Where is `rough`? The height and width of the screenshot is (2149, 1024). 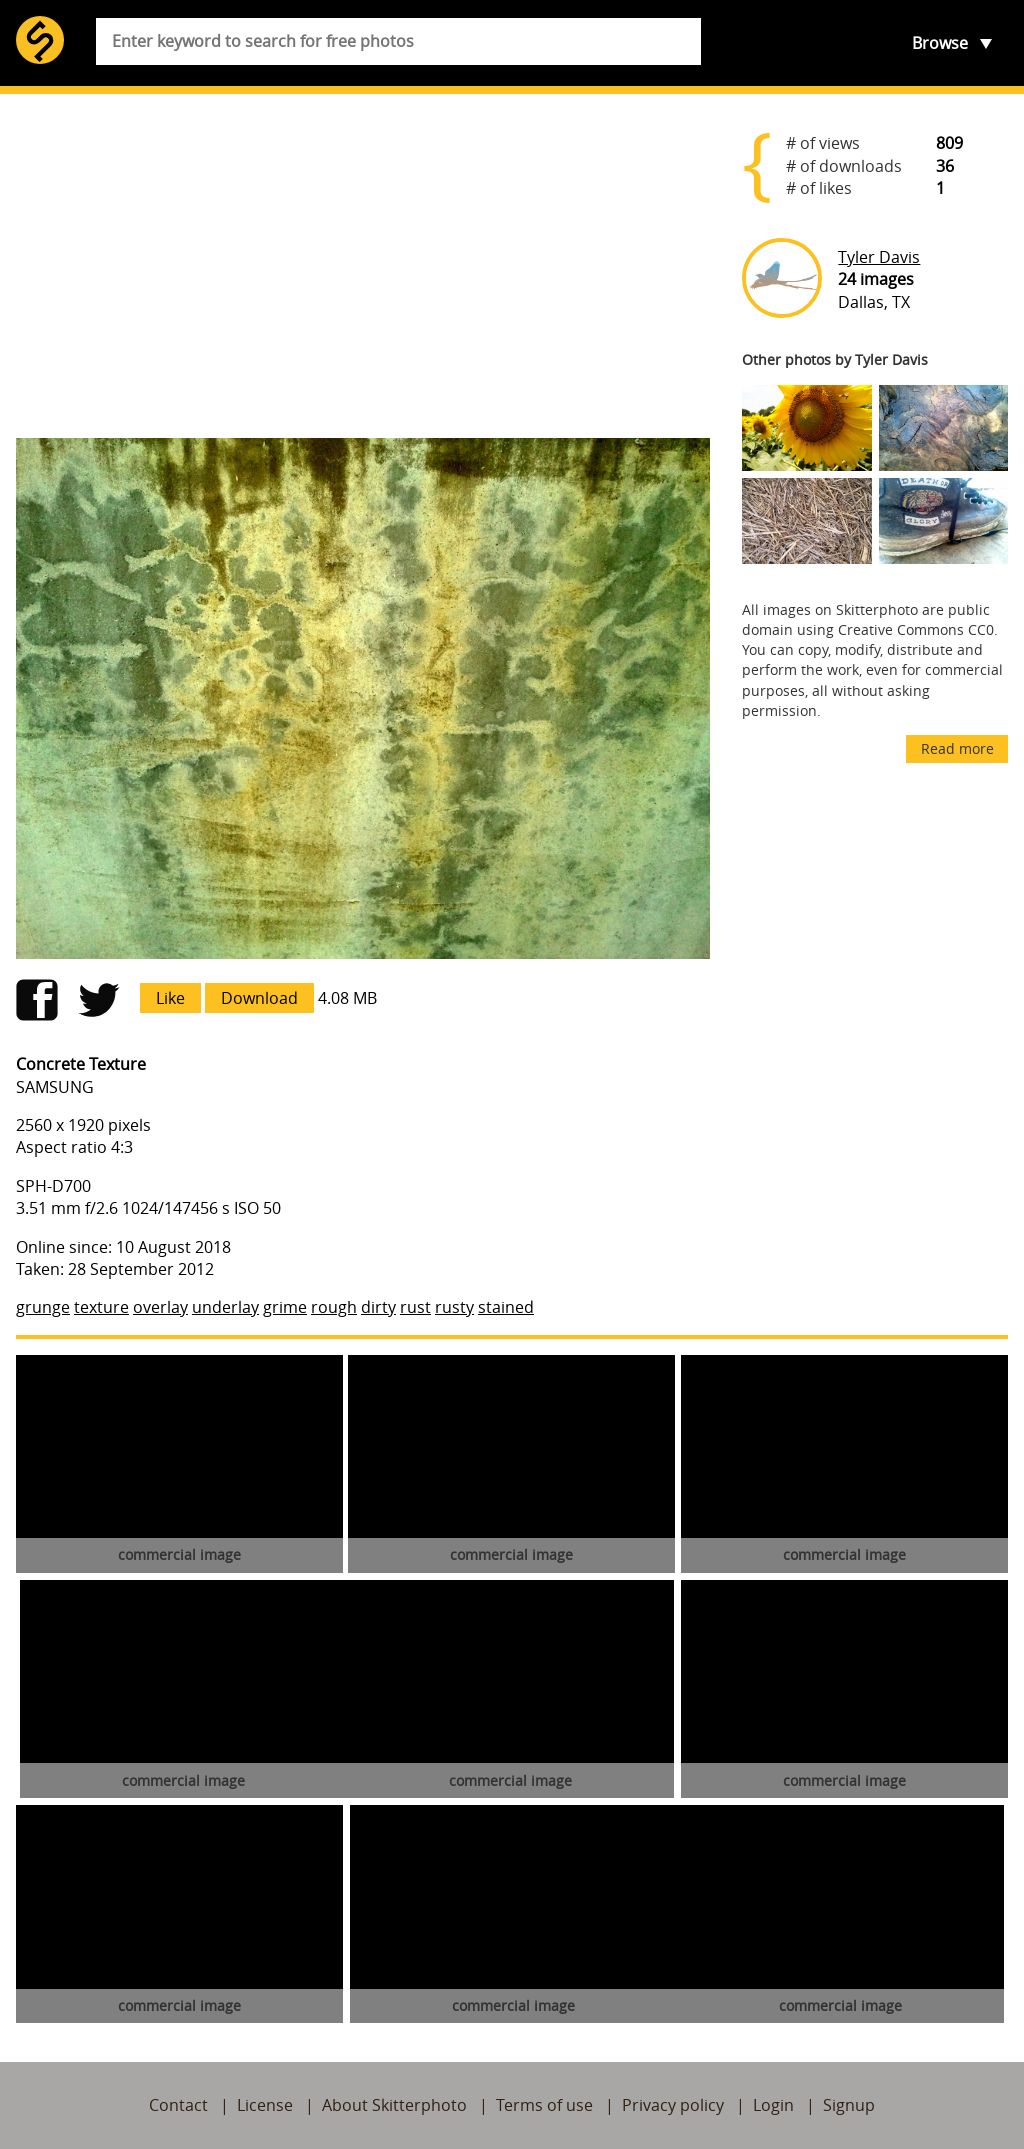
rough is located at coordinates (334, 1307).